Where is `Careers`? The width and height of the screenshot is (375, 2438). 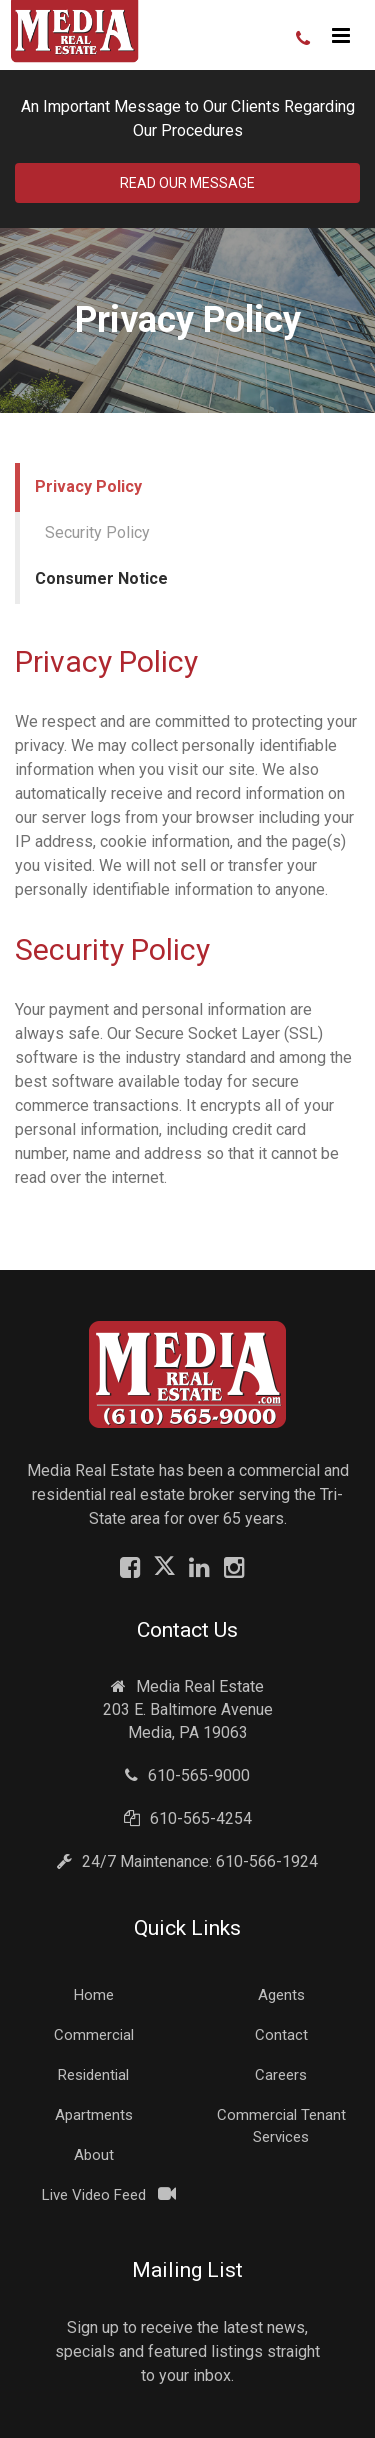 Careers is located at coordinates (281, 2075).